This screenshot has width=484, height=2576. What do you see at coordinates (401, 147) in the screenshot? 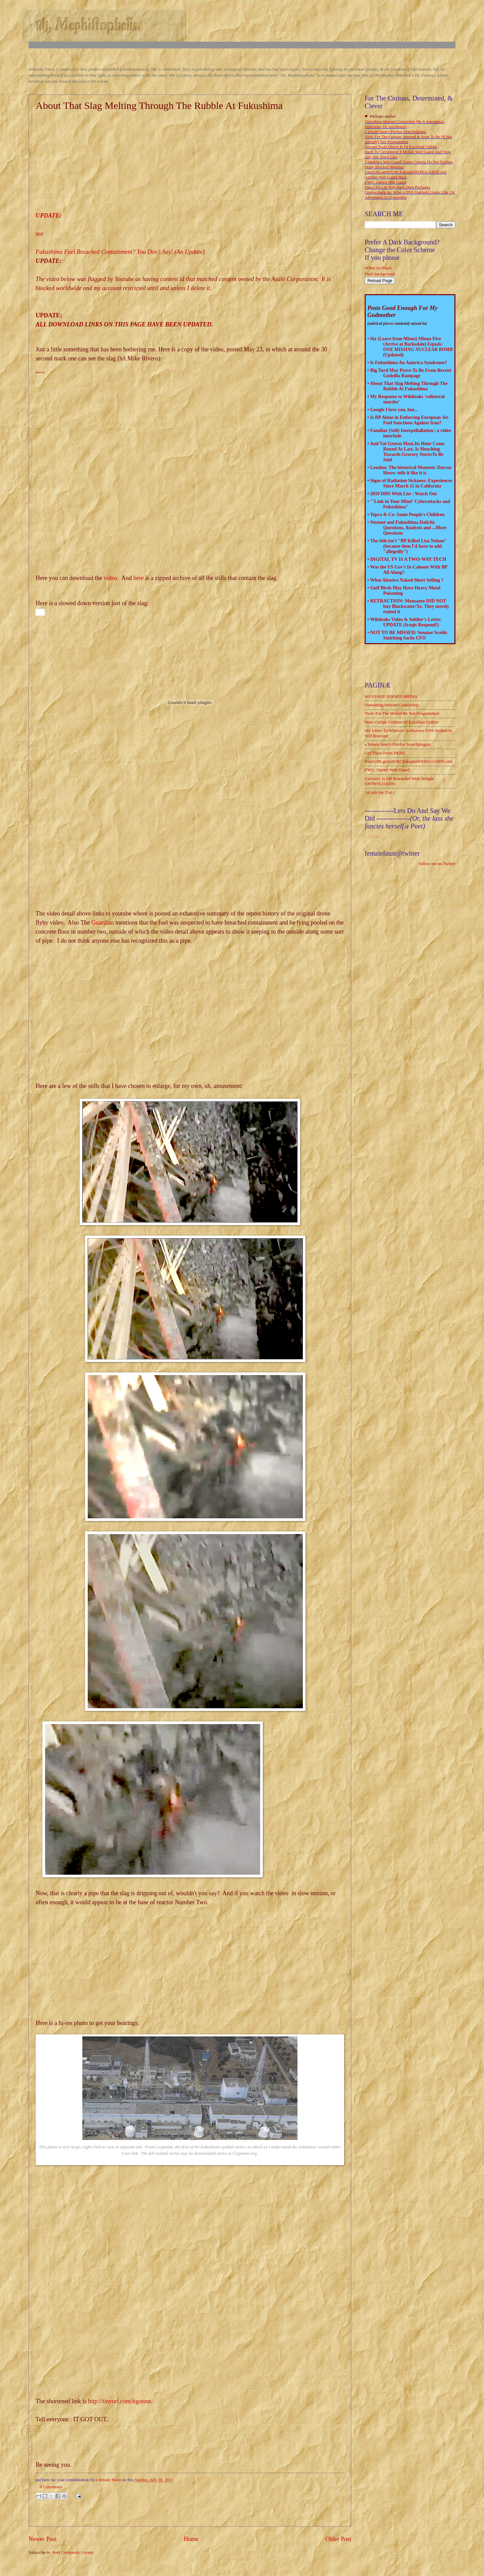
I see `Internet Tools Divers & Of Excellent Utilitie` at bounding box center [401, 147].